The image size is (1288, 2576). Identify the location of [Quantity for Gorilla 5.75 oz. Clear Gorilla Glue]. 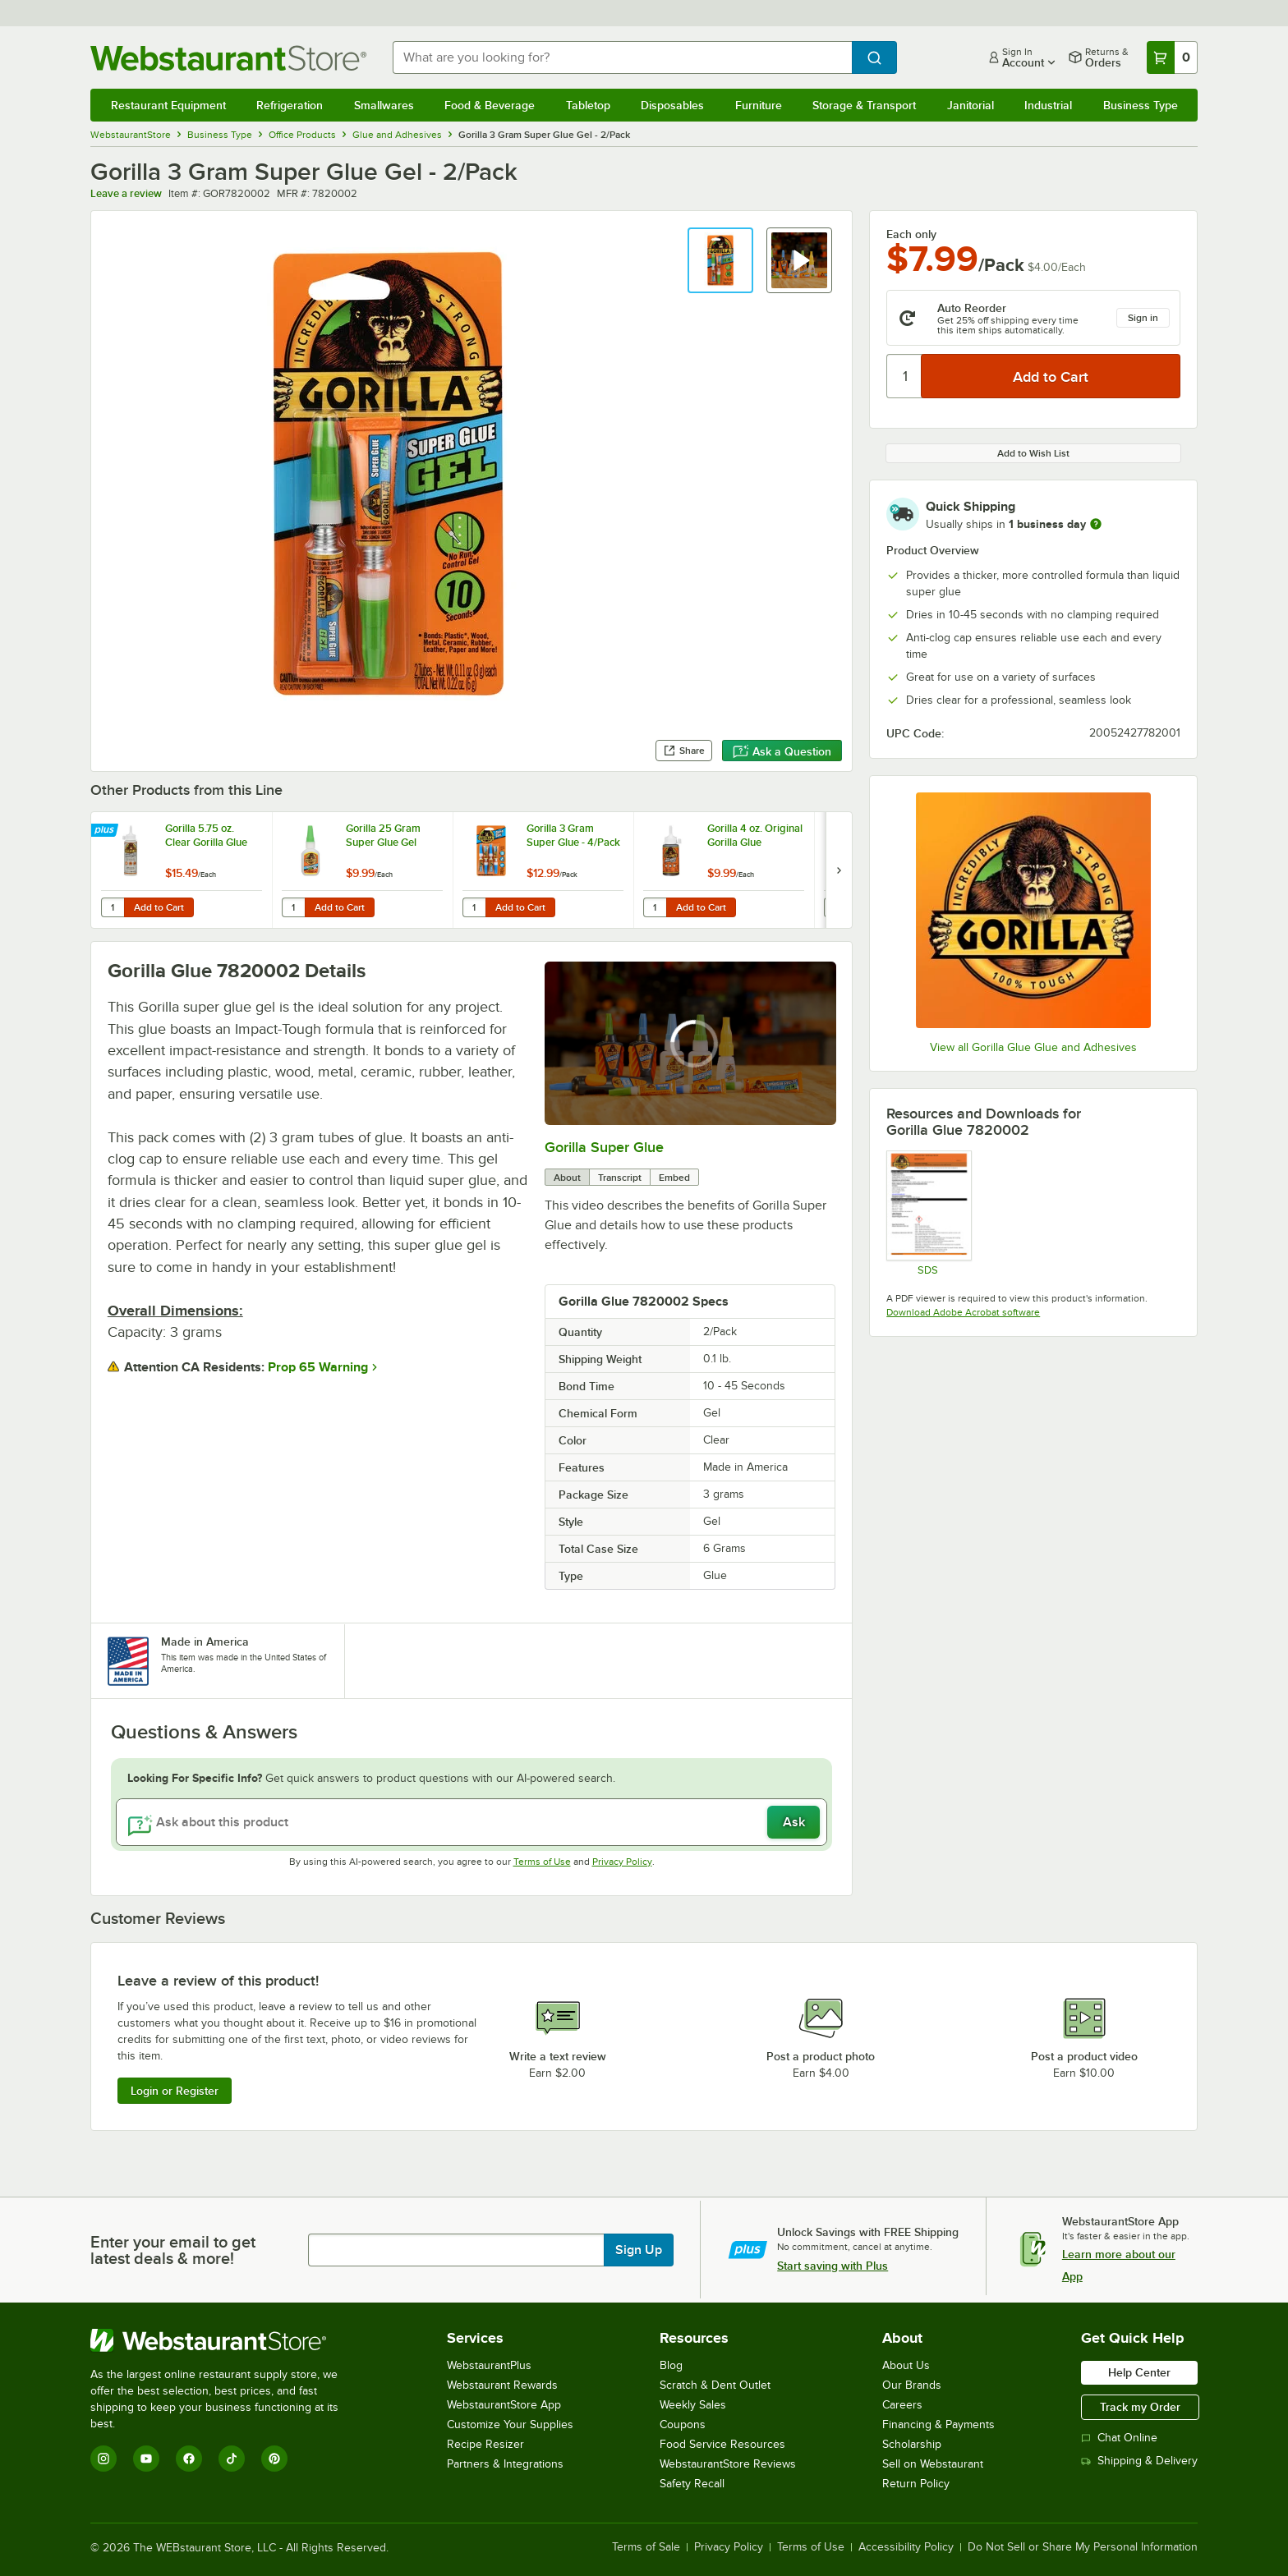
(112, 907).